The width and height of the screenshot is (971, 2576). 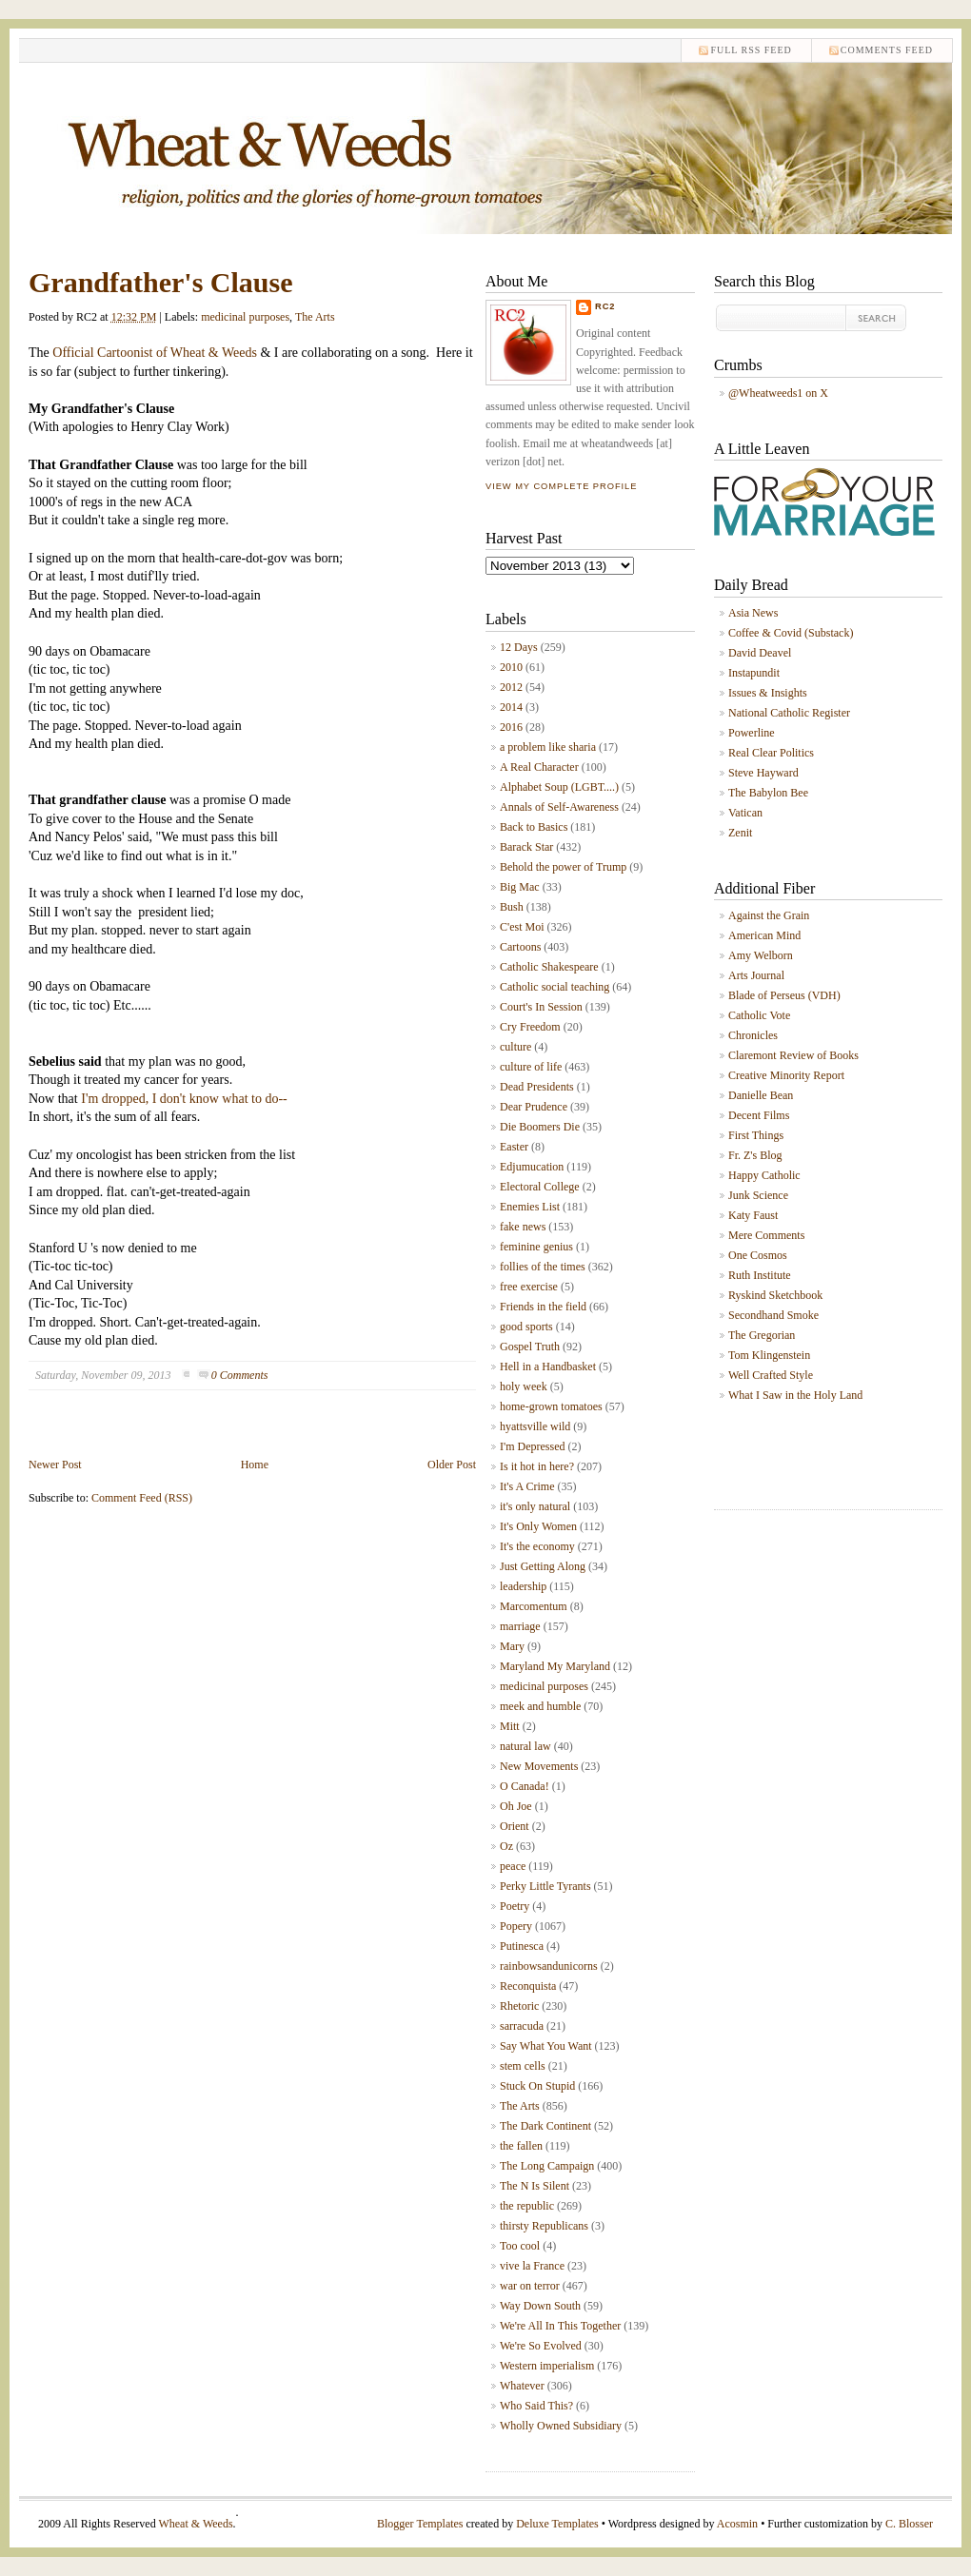 What do you see at coordinates (522, 2066) in the screenshot?
I see `stem cells` at bounding box center [522, 2066].